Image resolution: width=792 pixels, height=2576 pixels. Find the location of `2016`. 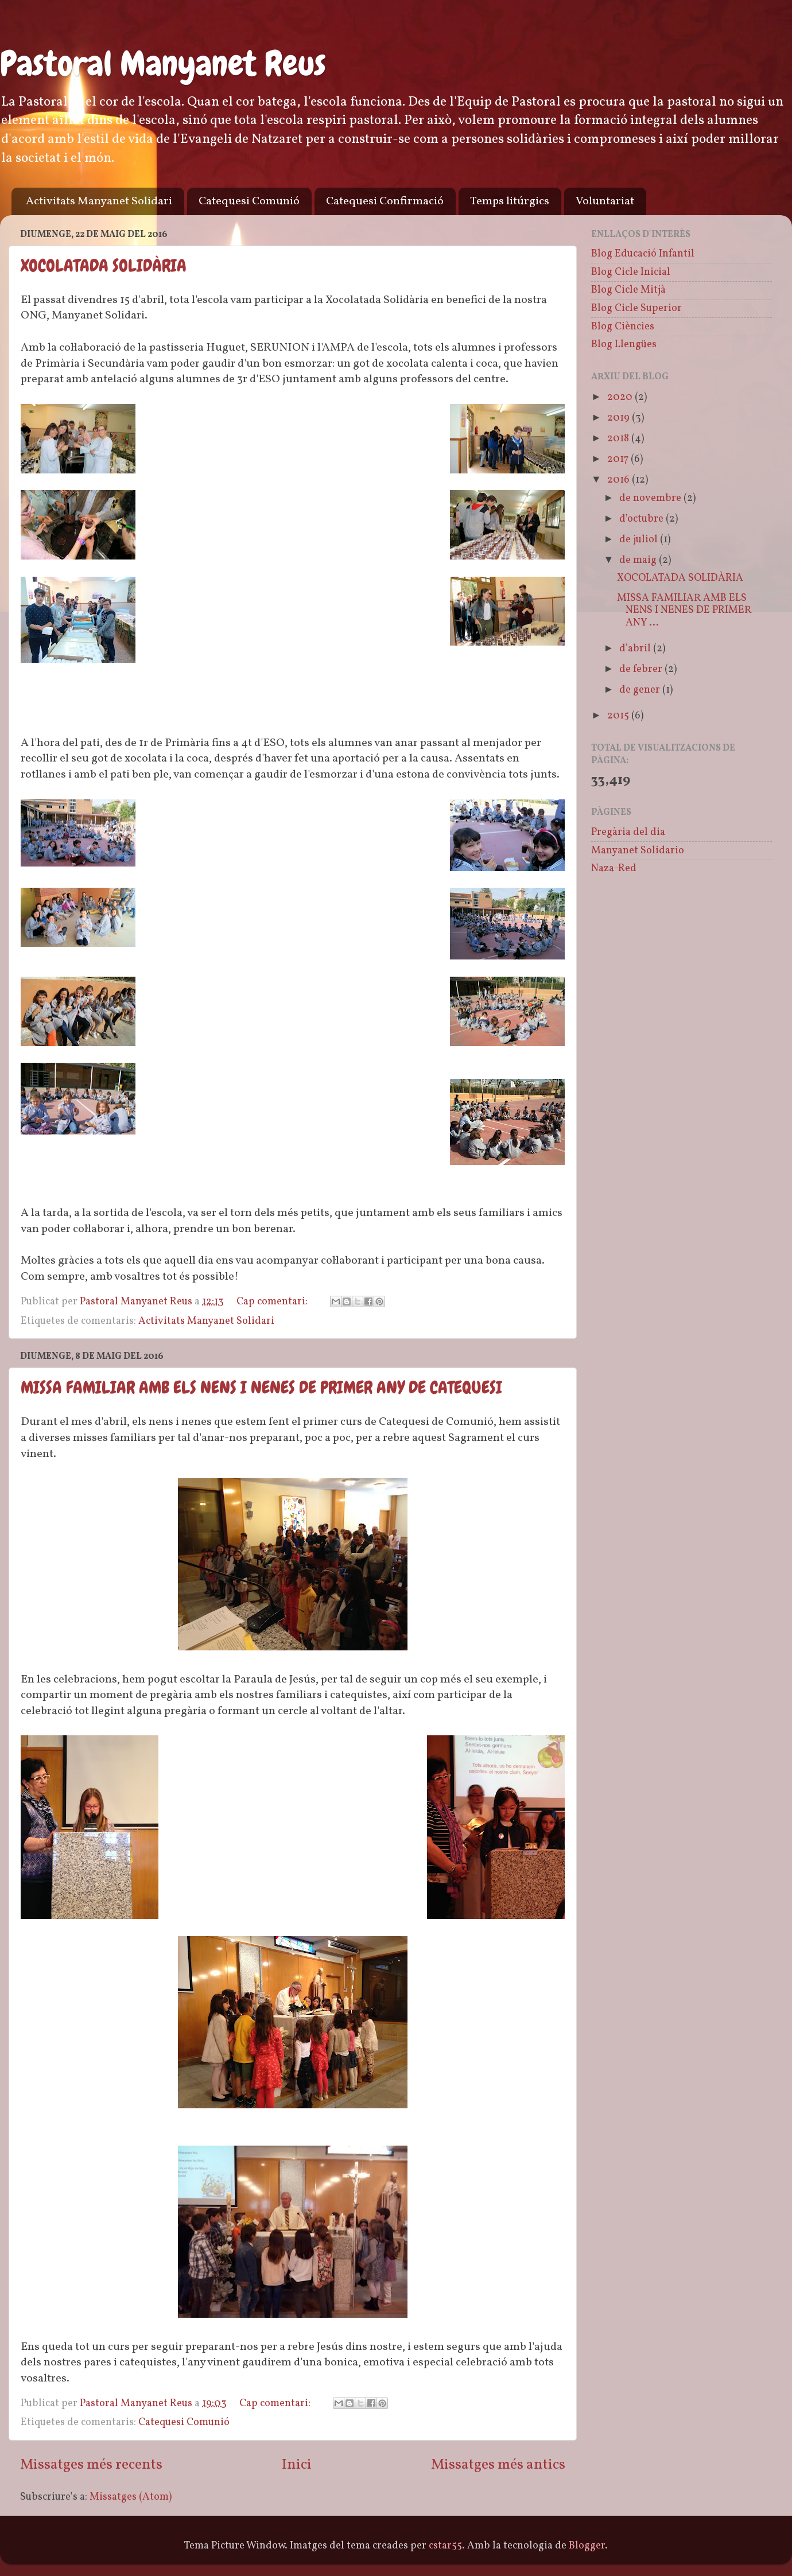

2016 is located at coordinates (619, 480).